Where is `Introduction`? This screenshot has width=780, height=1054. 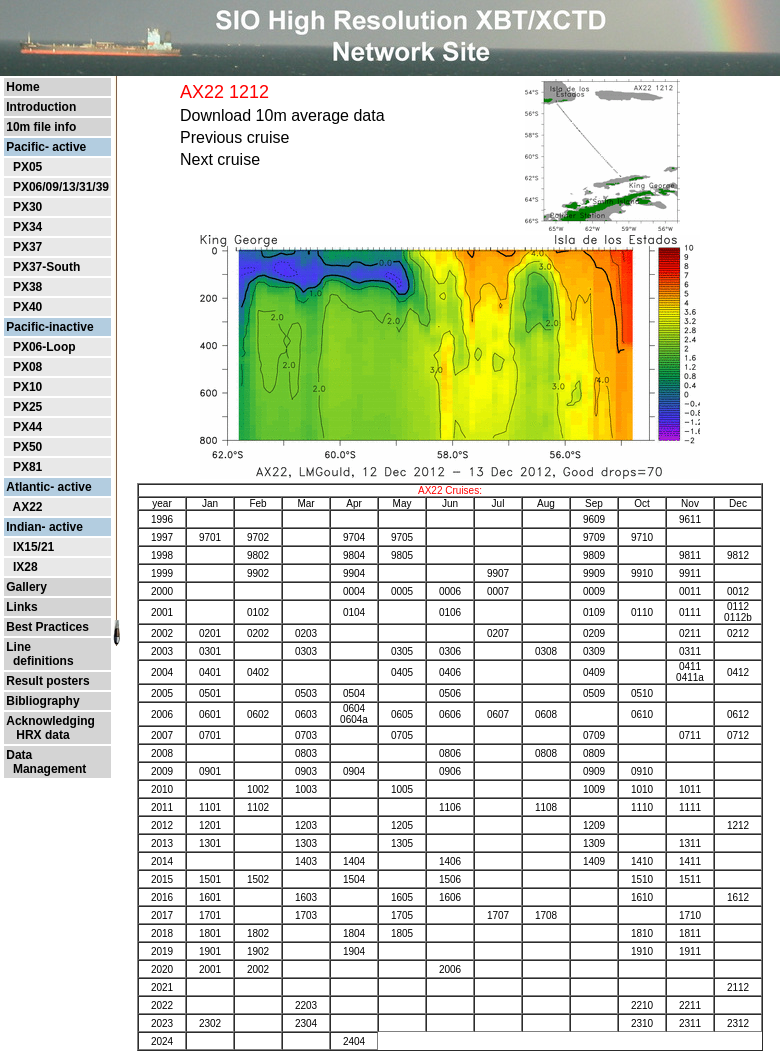 Introduction is located at coordinates (41, 107).